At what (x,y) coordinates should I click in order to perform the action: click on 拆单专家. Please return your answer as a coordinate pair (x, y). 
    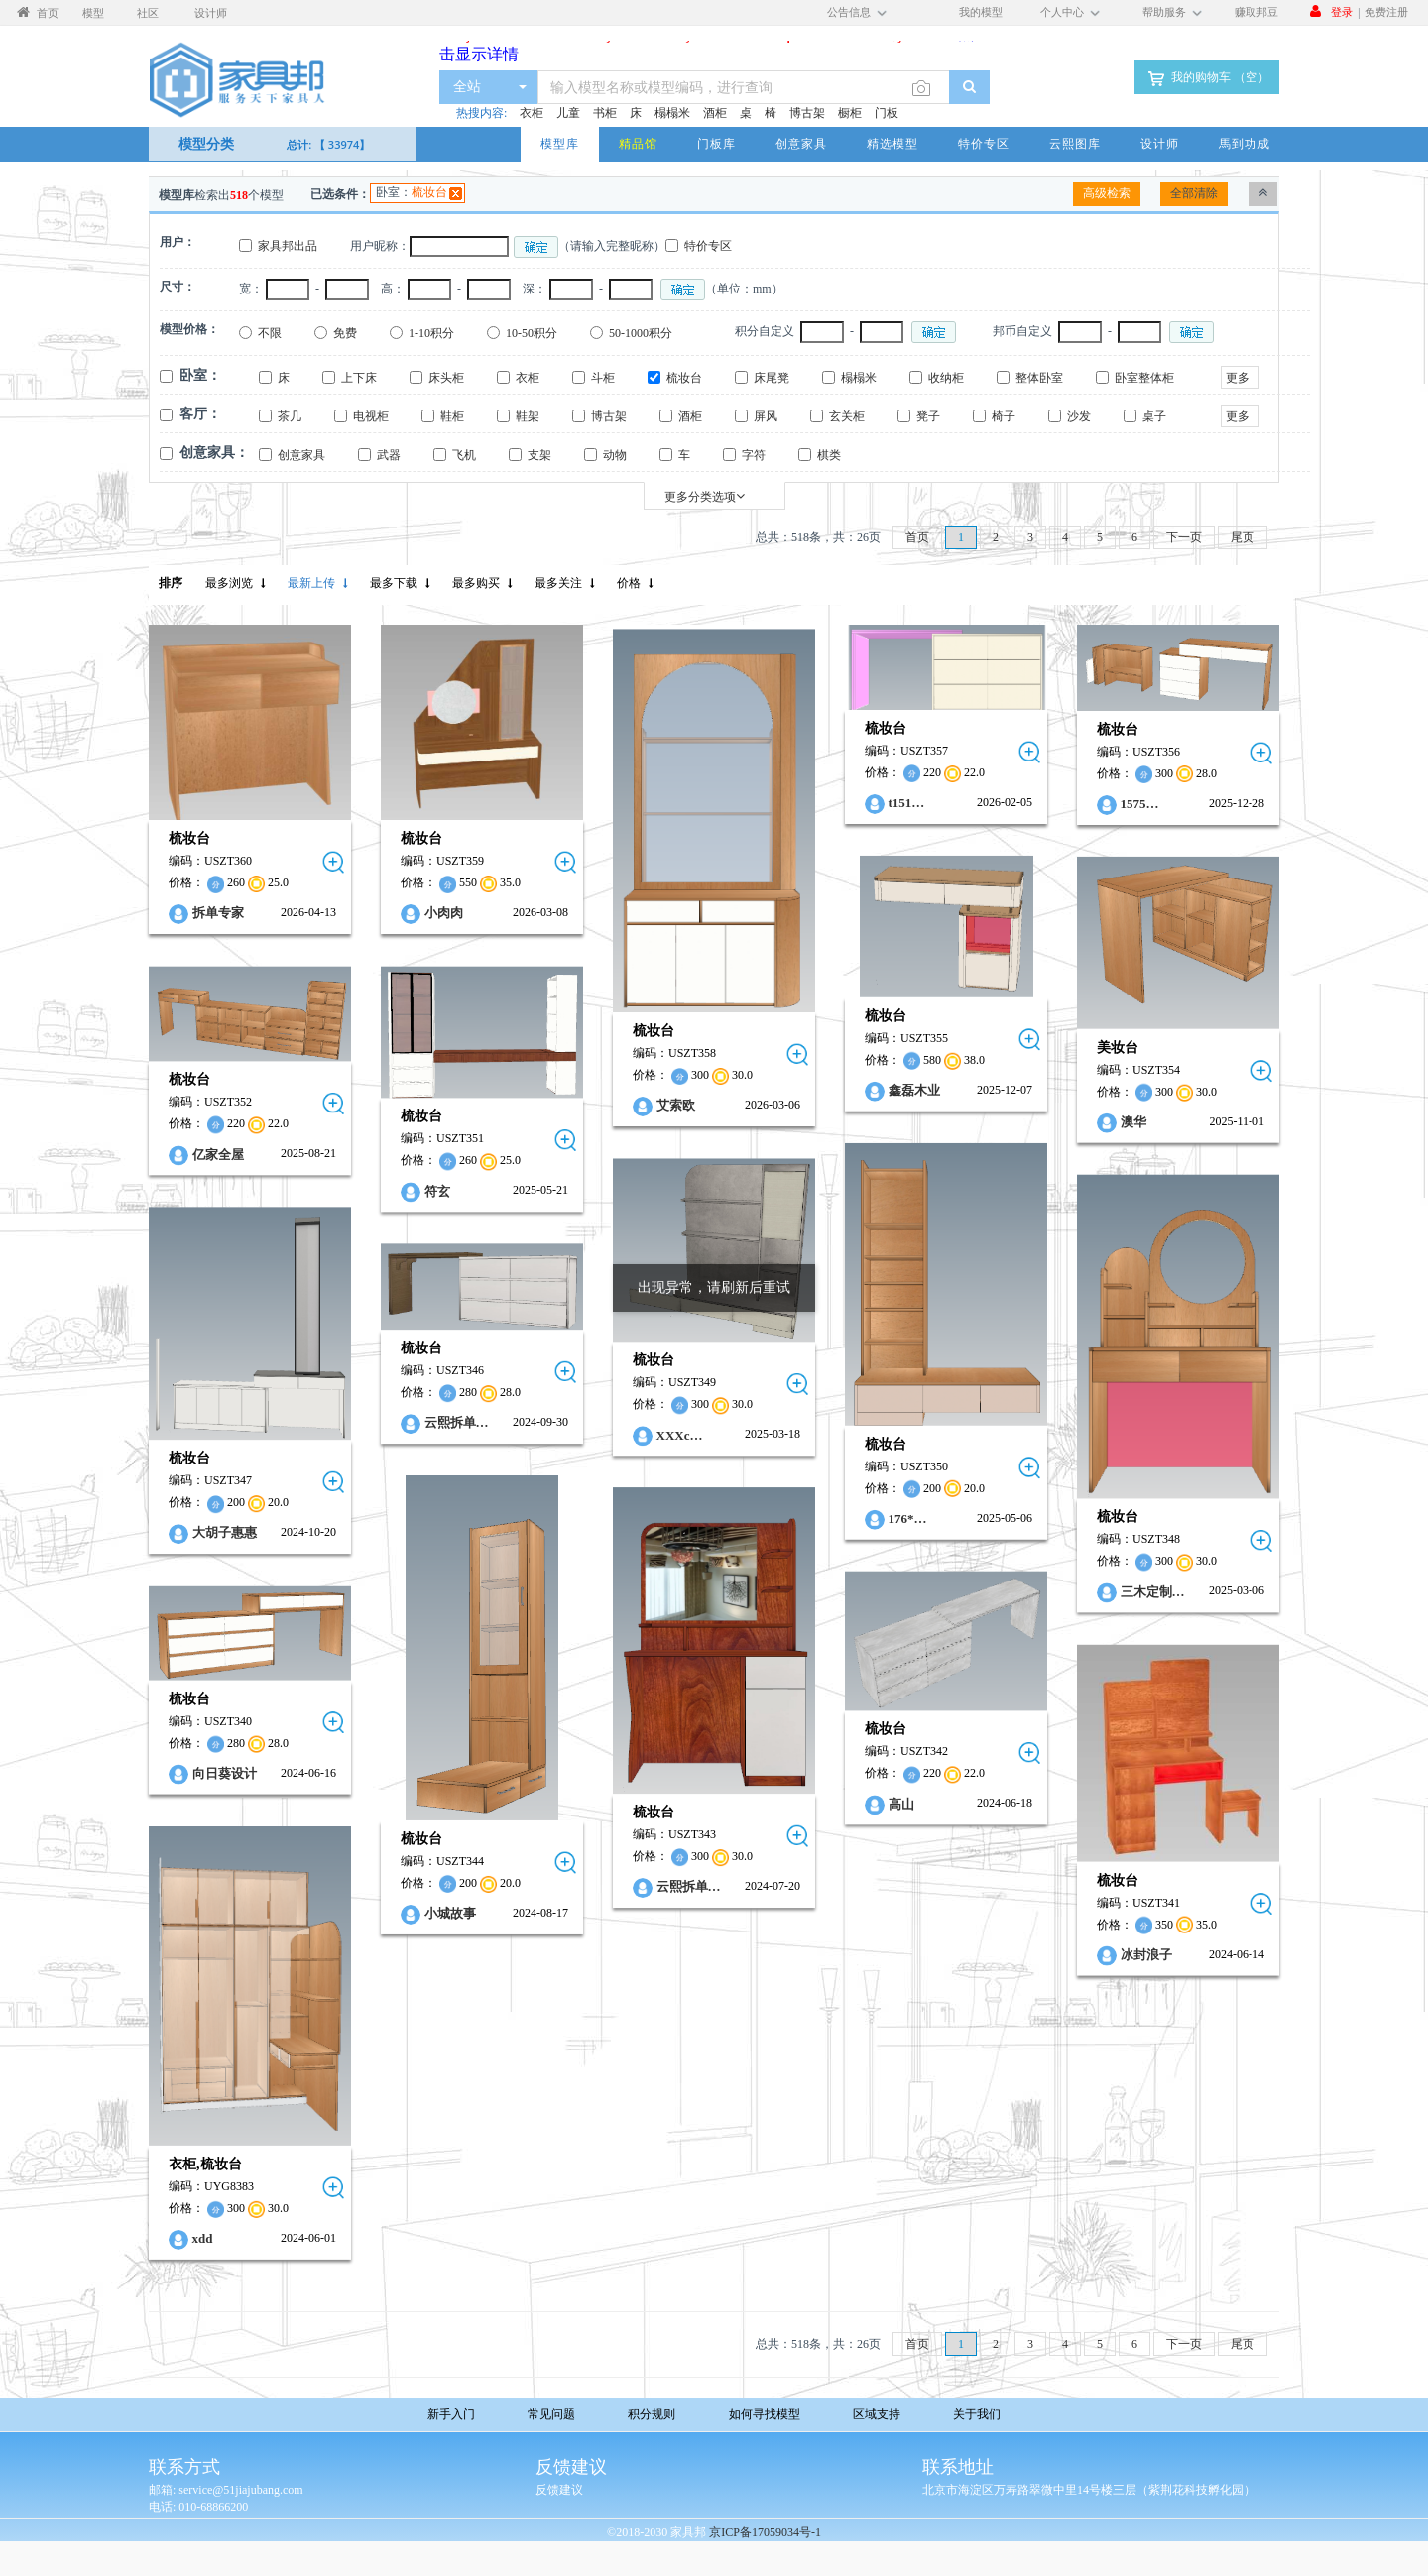
    Looking at the image, I should click on (218, 913).